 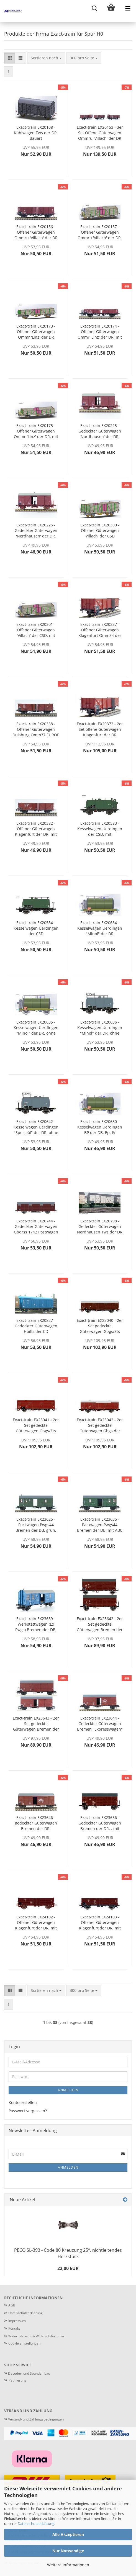 What do you see at coordinates (35, 729) in the screenshot?
I see `Exact-train EX20338 - Offener Güterwagen Duisburg Omm37 EUROP der DB, mit Blechtür` at bounding box center [35, 729].